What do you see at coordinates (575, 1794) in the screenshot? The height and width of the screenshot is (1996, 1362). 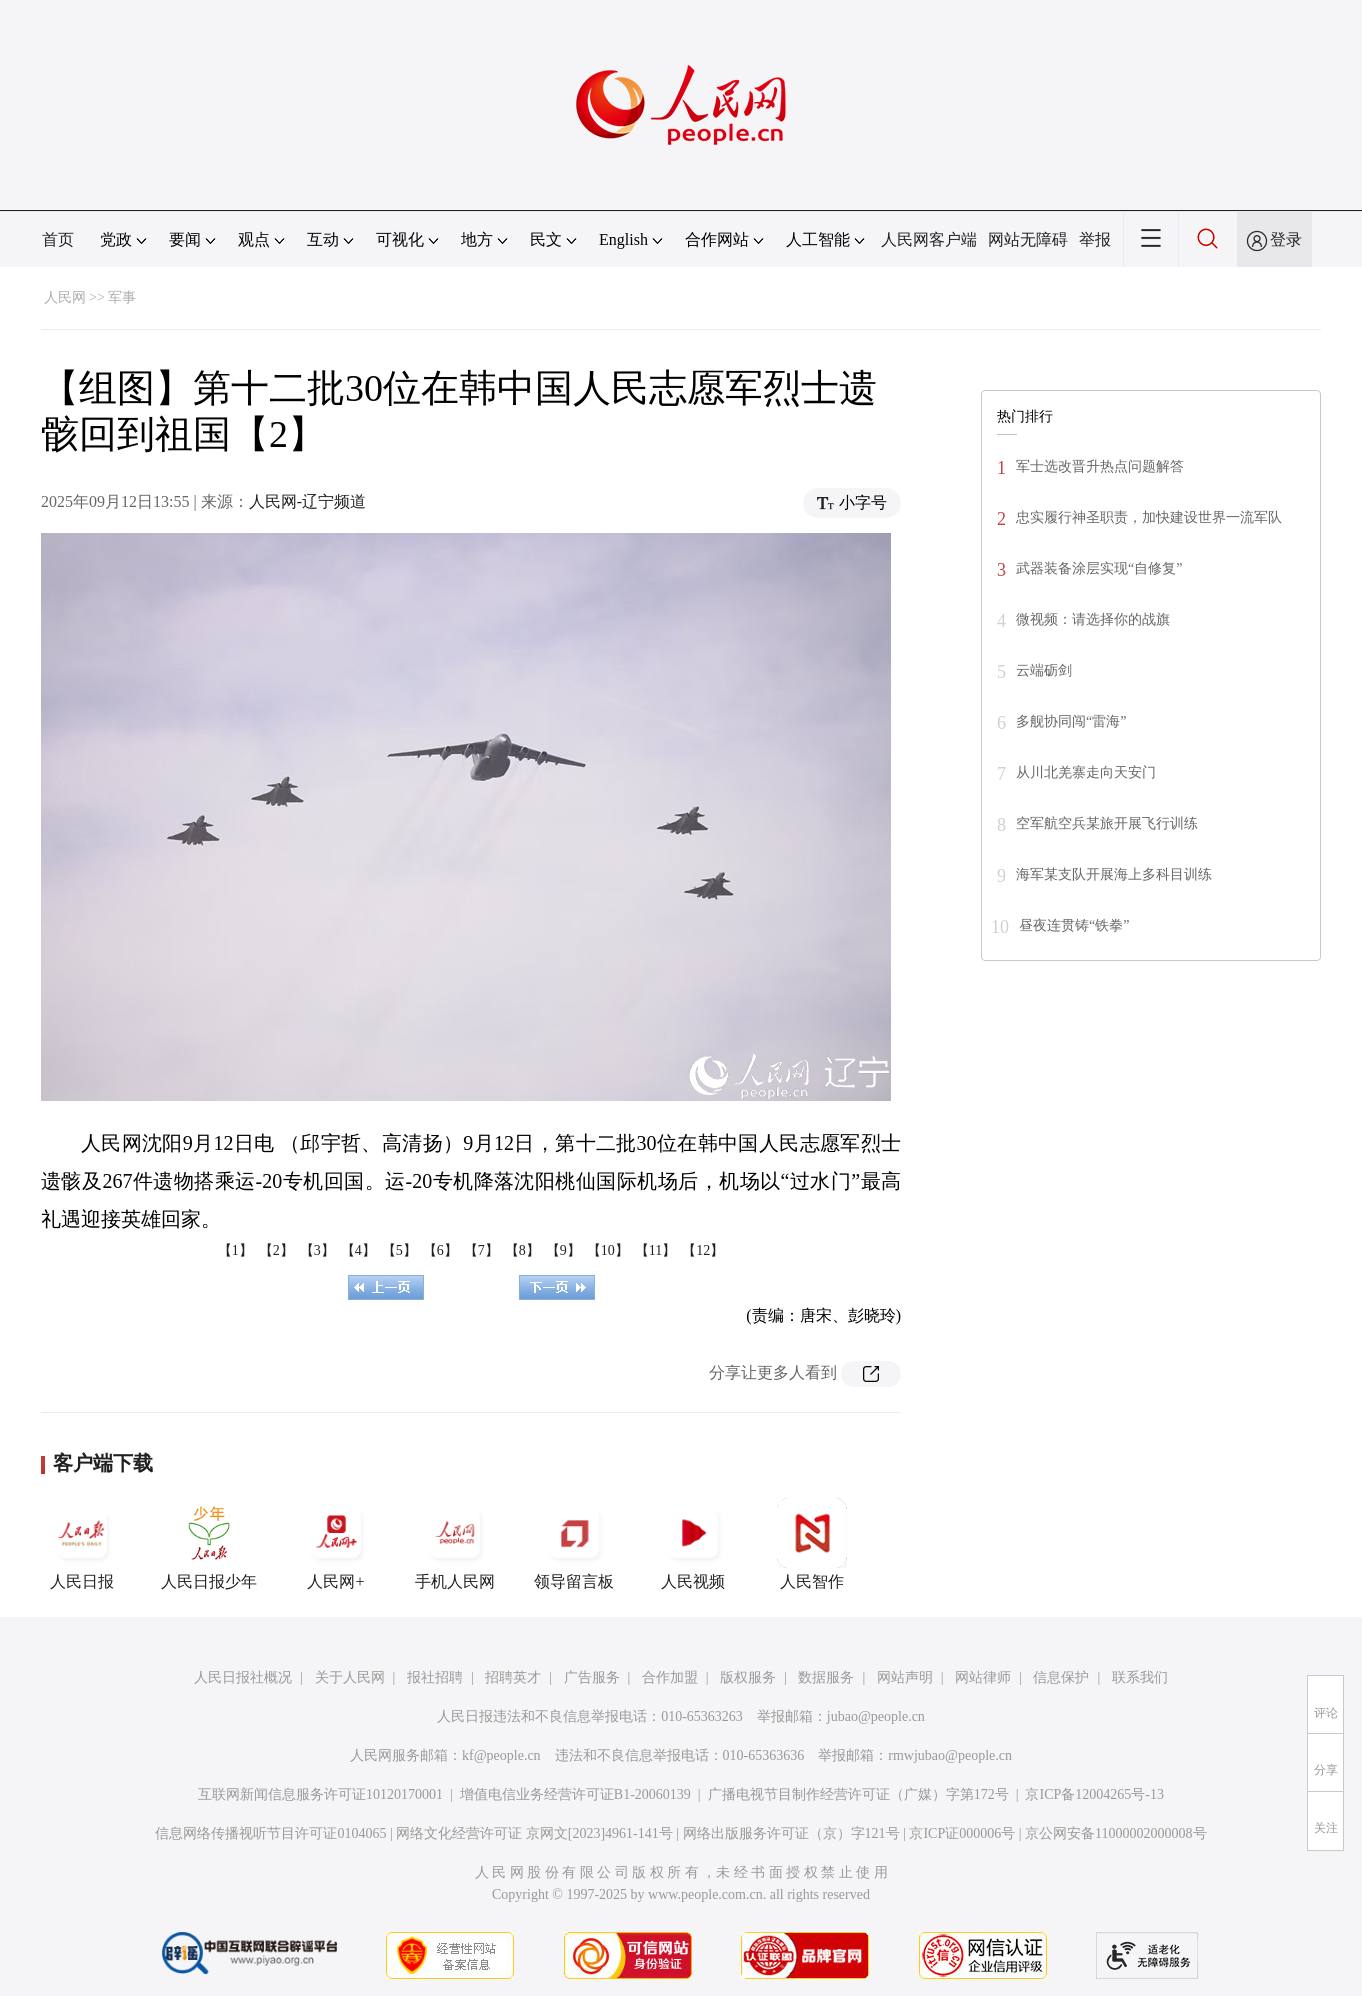 I see `增值电信业务经营许可证B1-20060139` at bounding box center [575, 1794].